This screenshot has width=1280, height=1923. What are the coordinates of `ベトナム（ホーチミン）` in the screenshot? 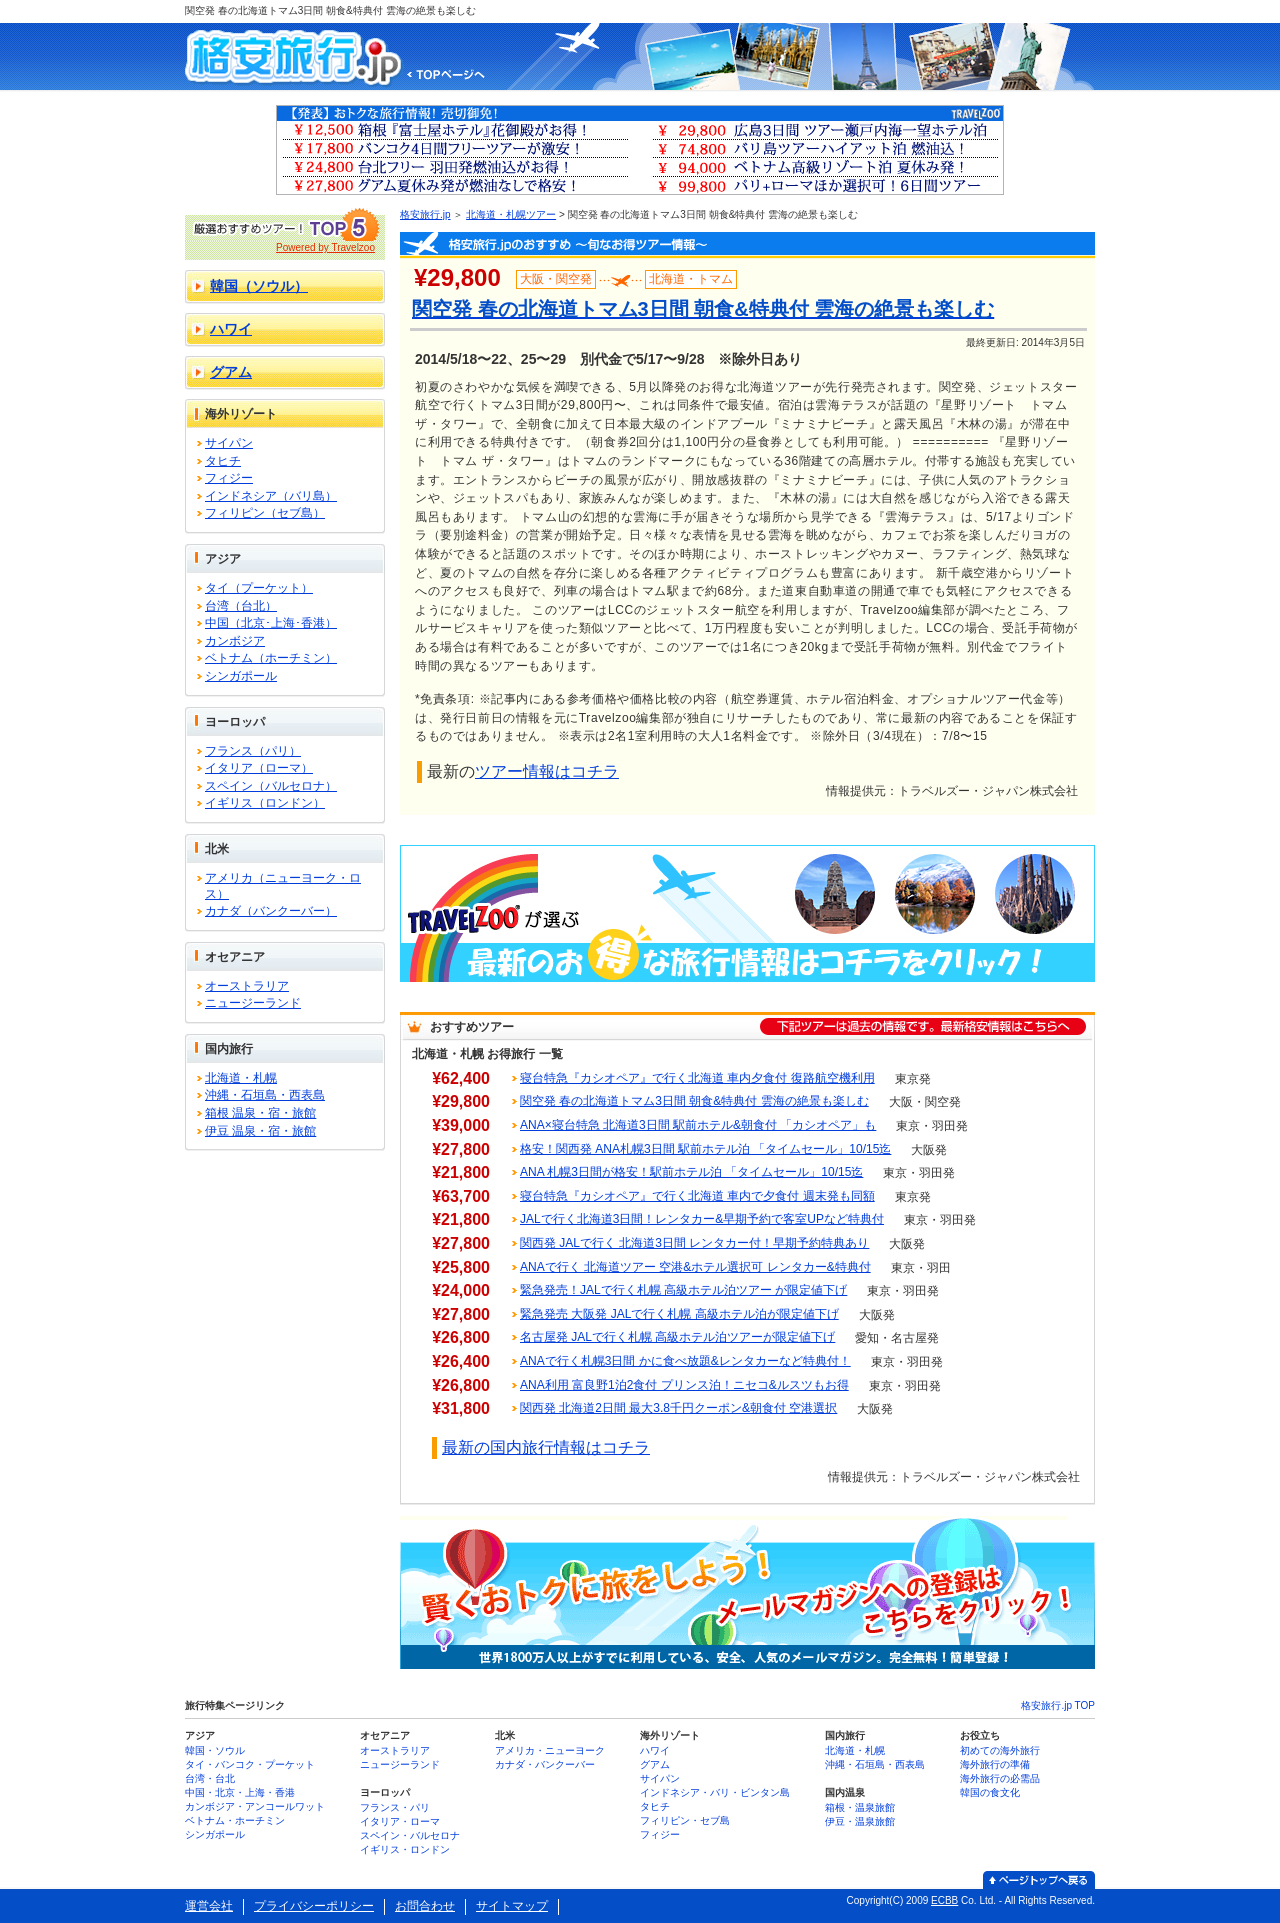 It's located at (271, 658).